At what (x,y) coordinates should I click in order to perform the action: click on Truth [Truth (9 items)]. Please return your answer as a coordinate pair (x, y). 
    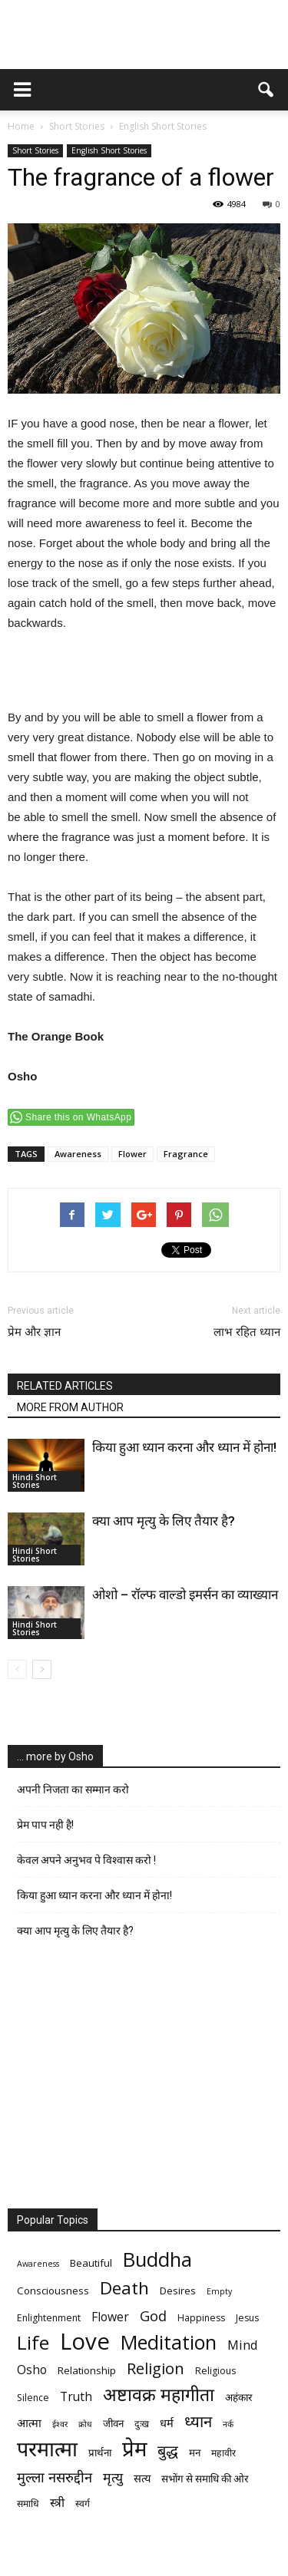
    Looking at the image, I should click on (76, 2397).